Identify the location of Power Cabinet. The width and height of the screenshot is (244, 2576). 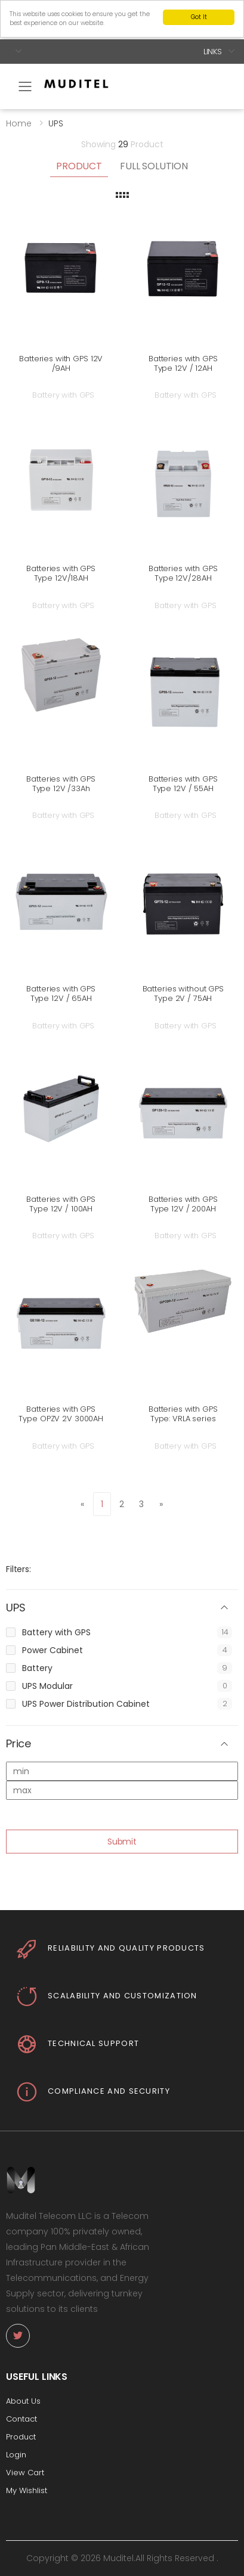
(52, 1650).